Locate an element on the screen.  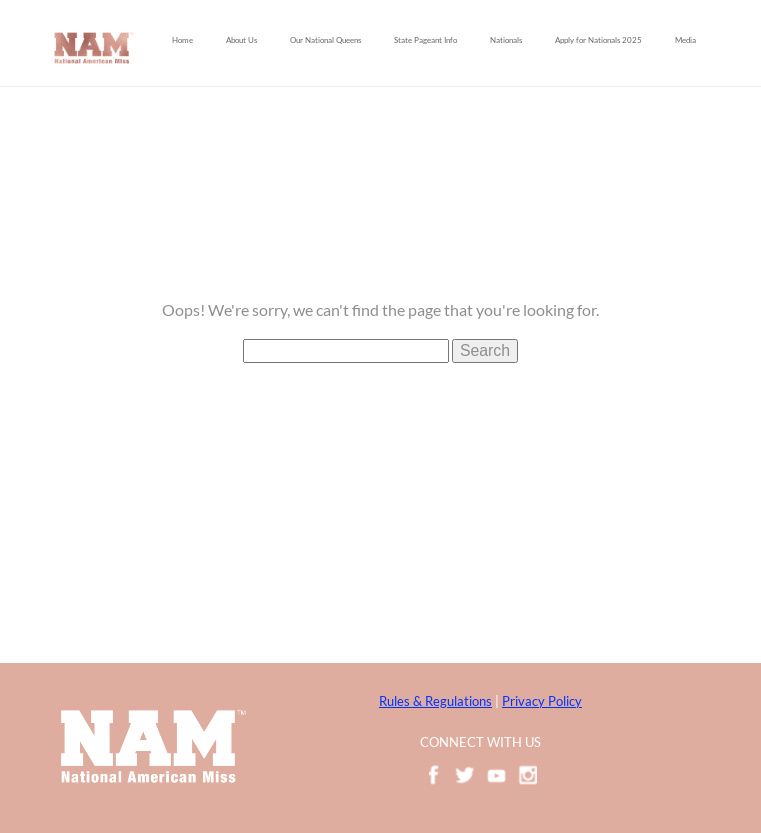
About Us is located at coordinates (241, 40).